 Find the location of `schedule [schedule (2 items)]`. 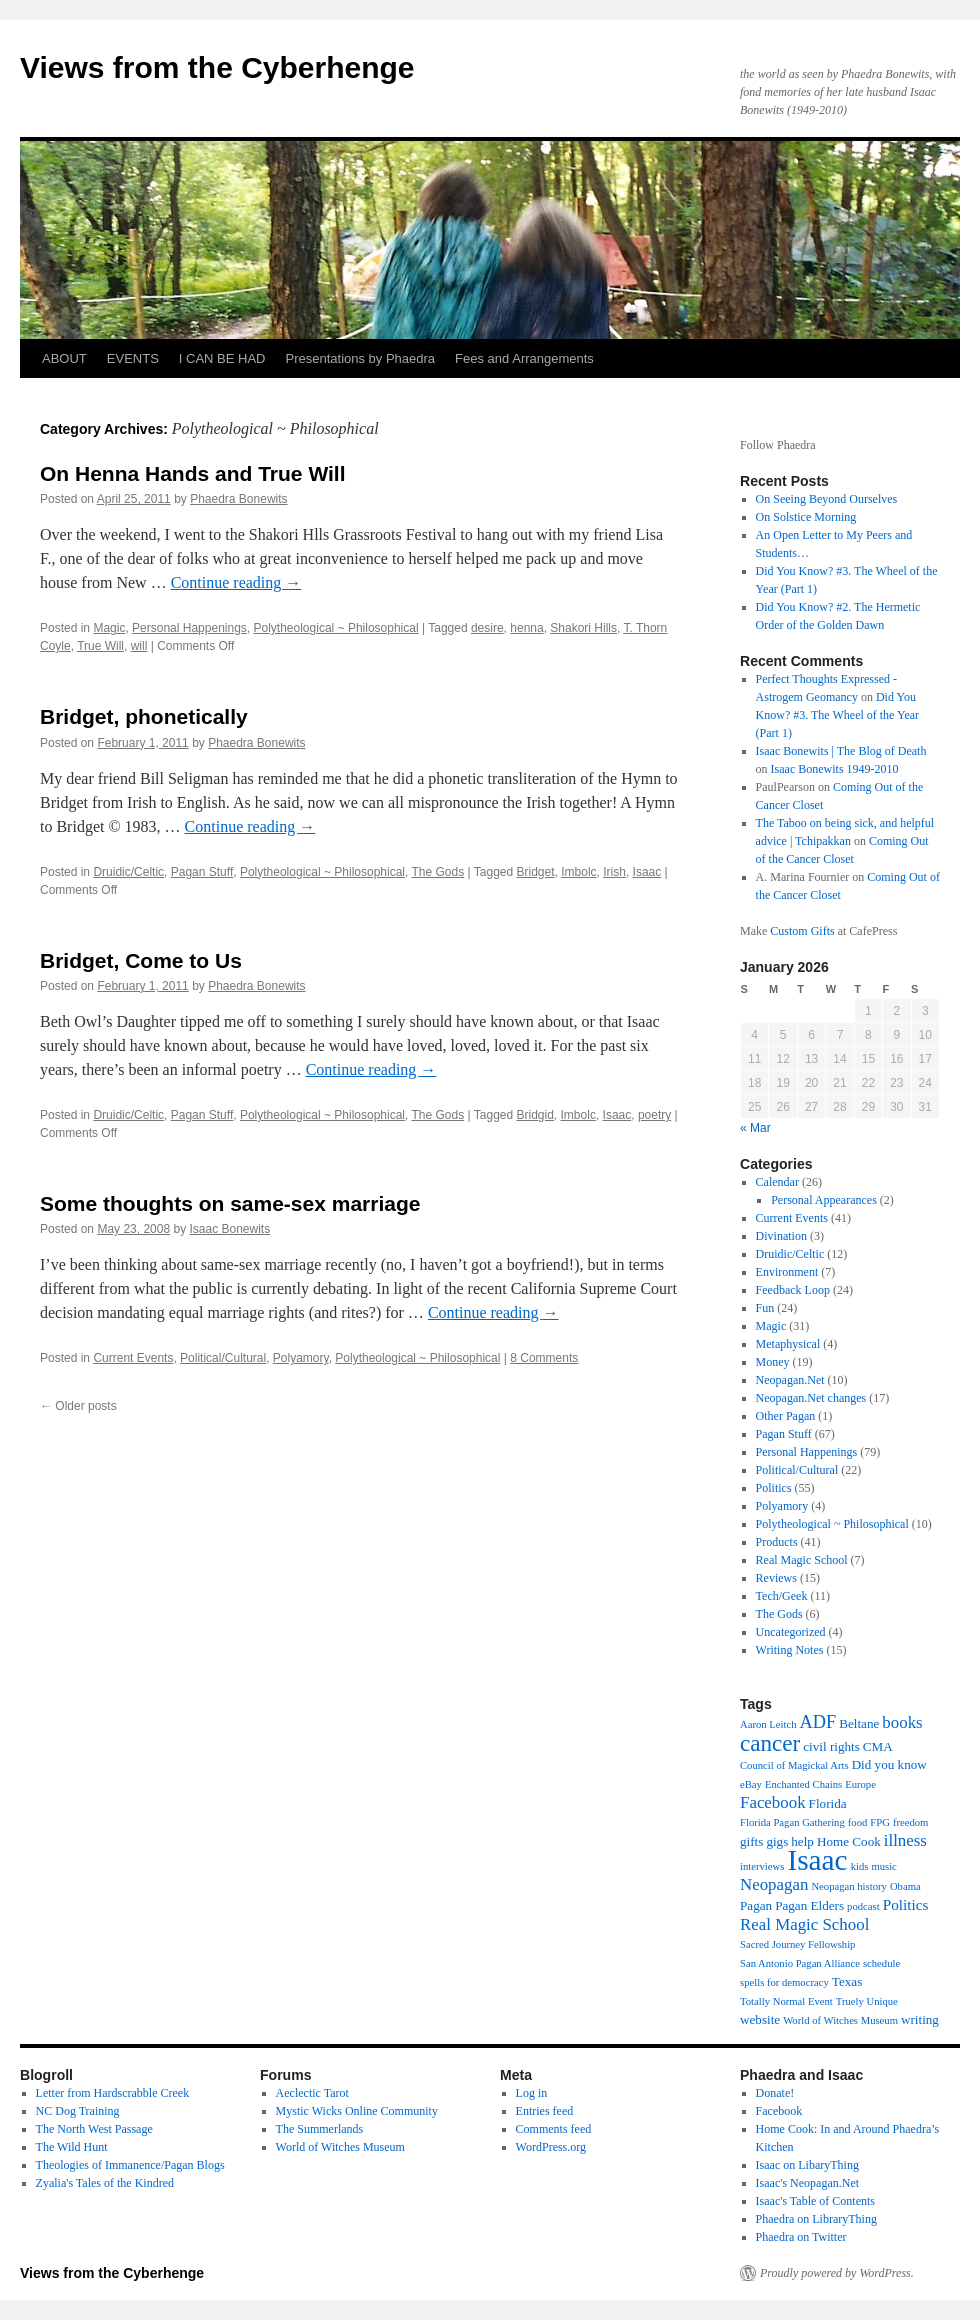

schedule [schedule (2 items)] is located at coordinates (881, 1963).